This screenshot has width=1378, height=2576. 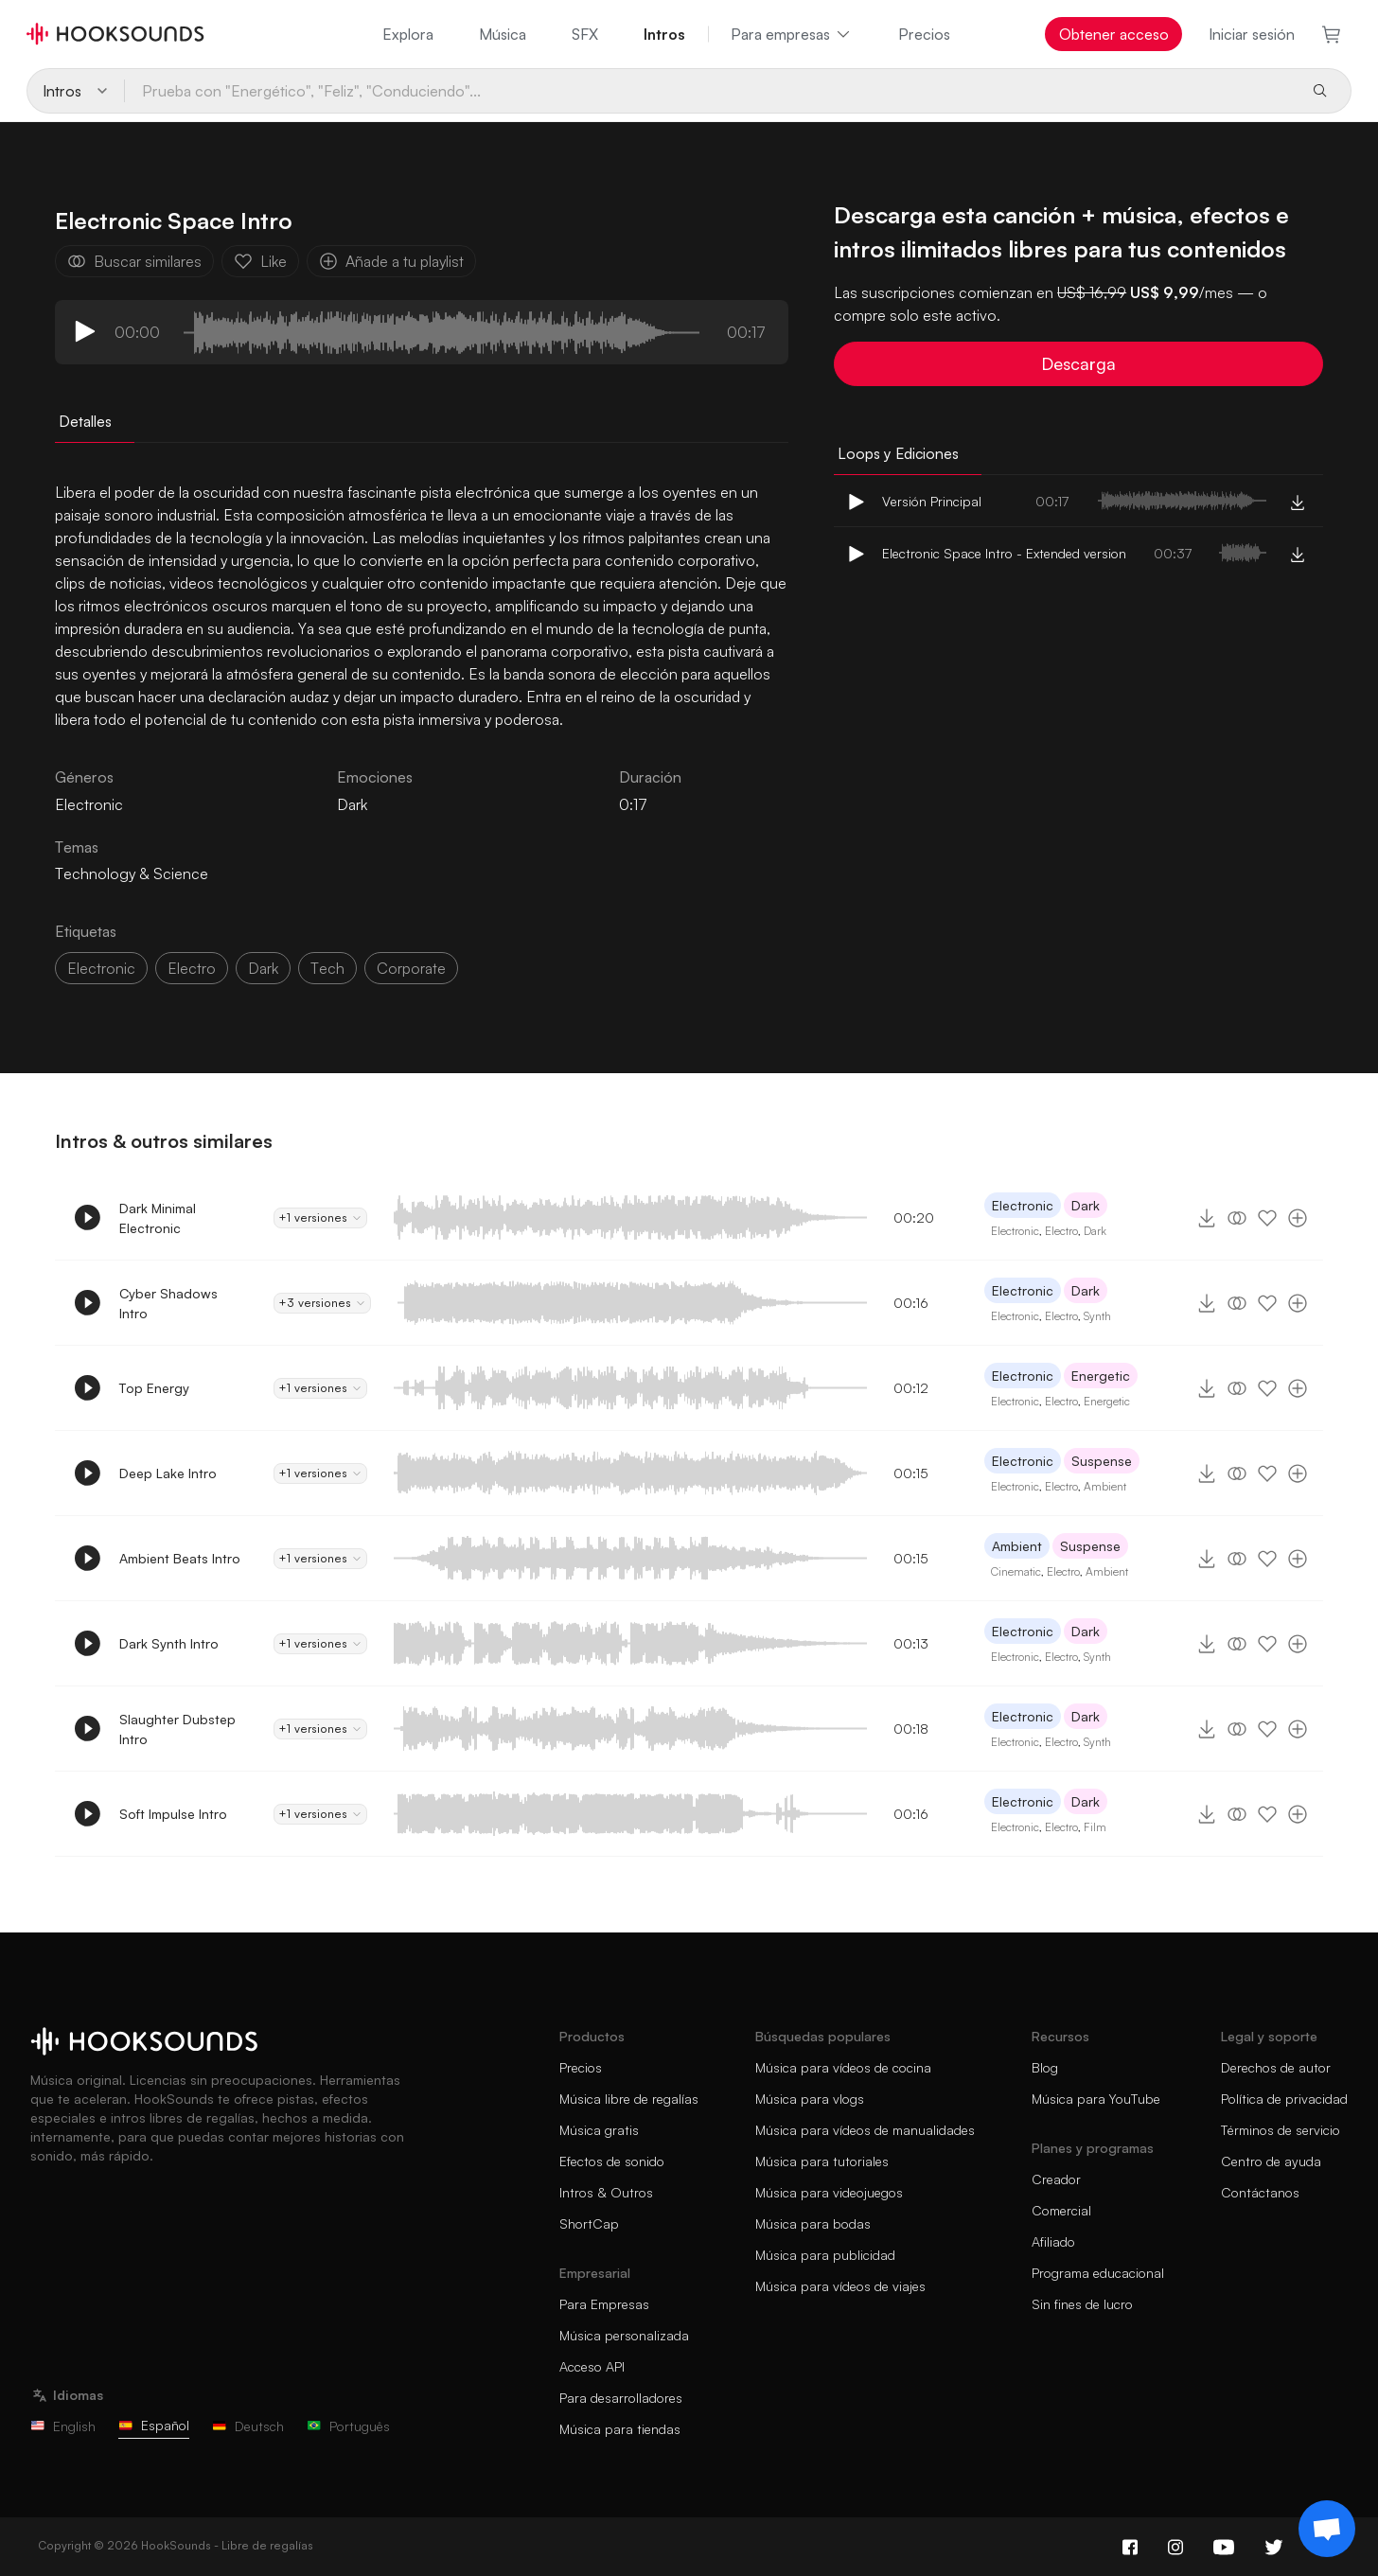 What do you see at coordinates (348, 2426) in the screenshot?
I see `Português` at bounding box center [348, 2426].